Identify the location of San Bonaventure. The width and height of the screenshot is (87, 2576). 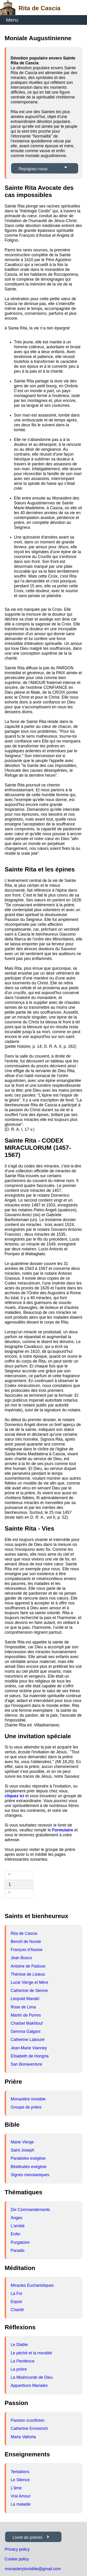
(26, 2064).